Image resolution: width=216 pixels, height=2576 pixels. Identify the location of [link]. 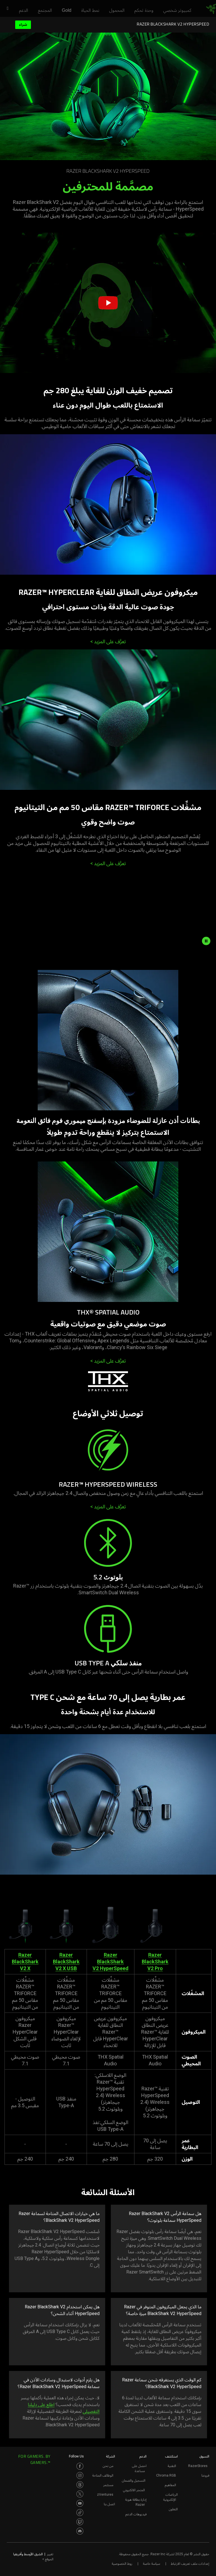
(211, 8).